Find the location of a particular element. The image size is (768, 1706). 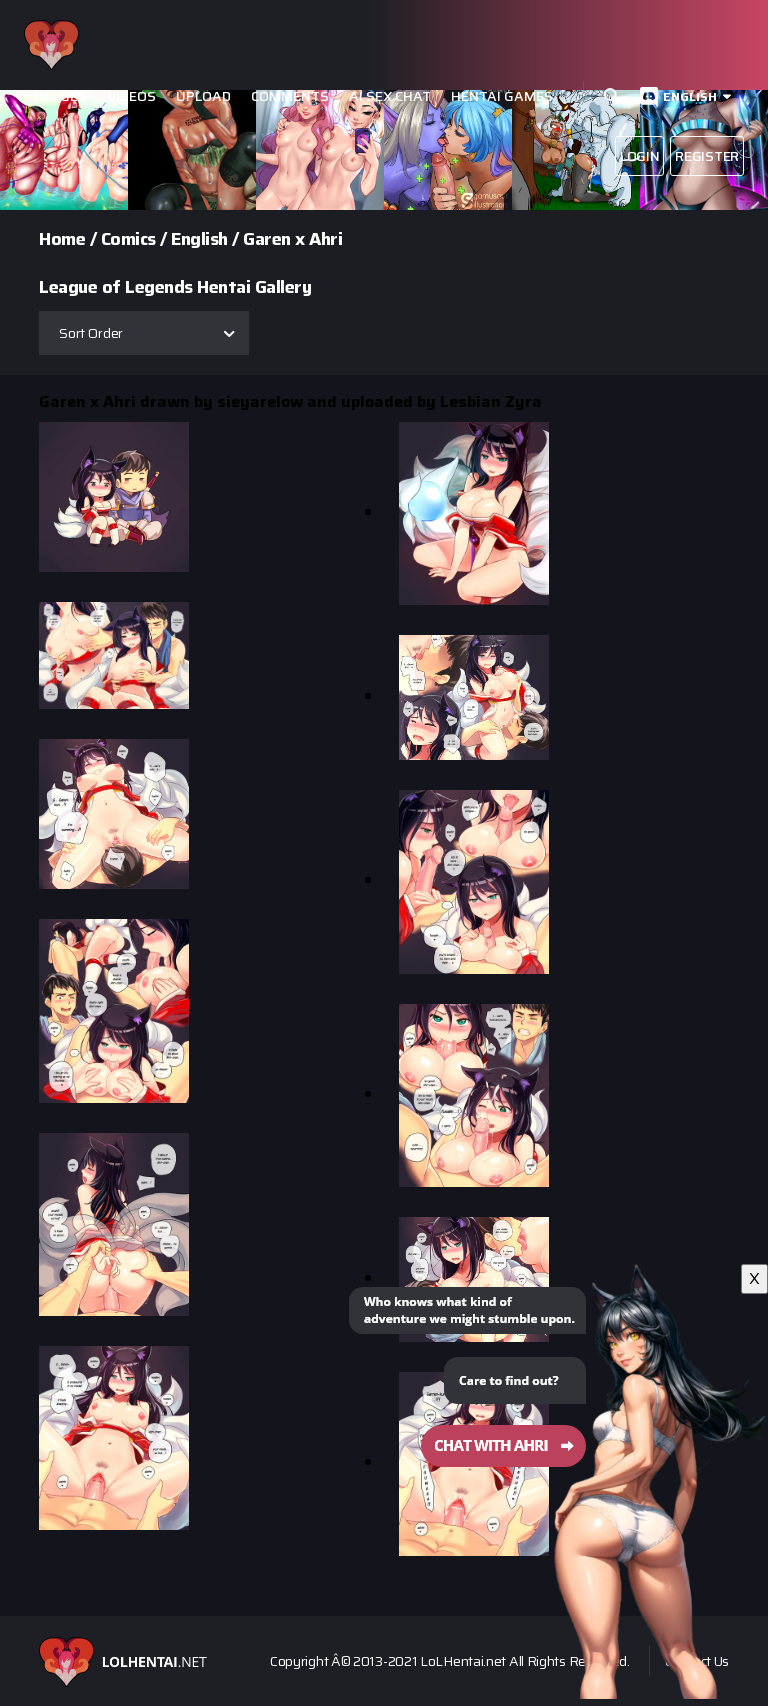

Comments is located at coordinates (290, 96).